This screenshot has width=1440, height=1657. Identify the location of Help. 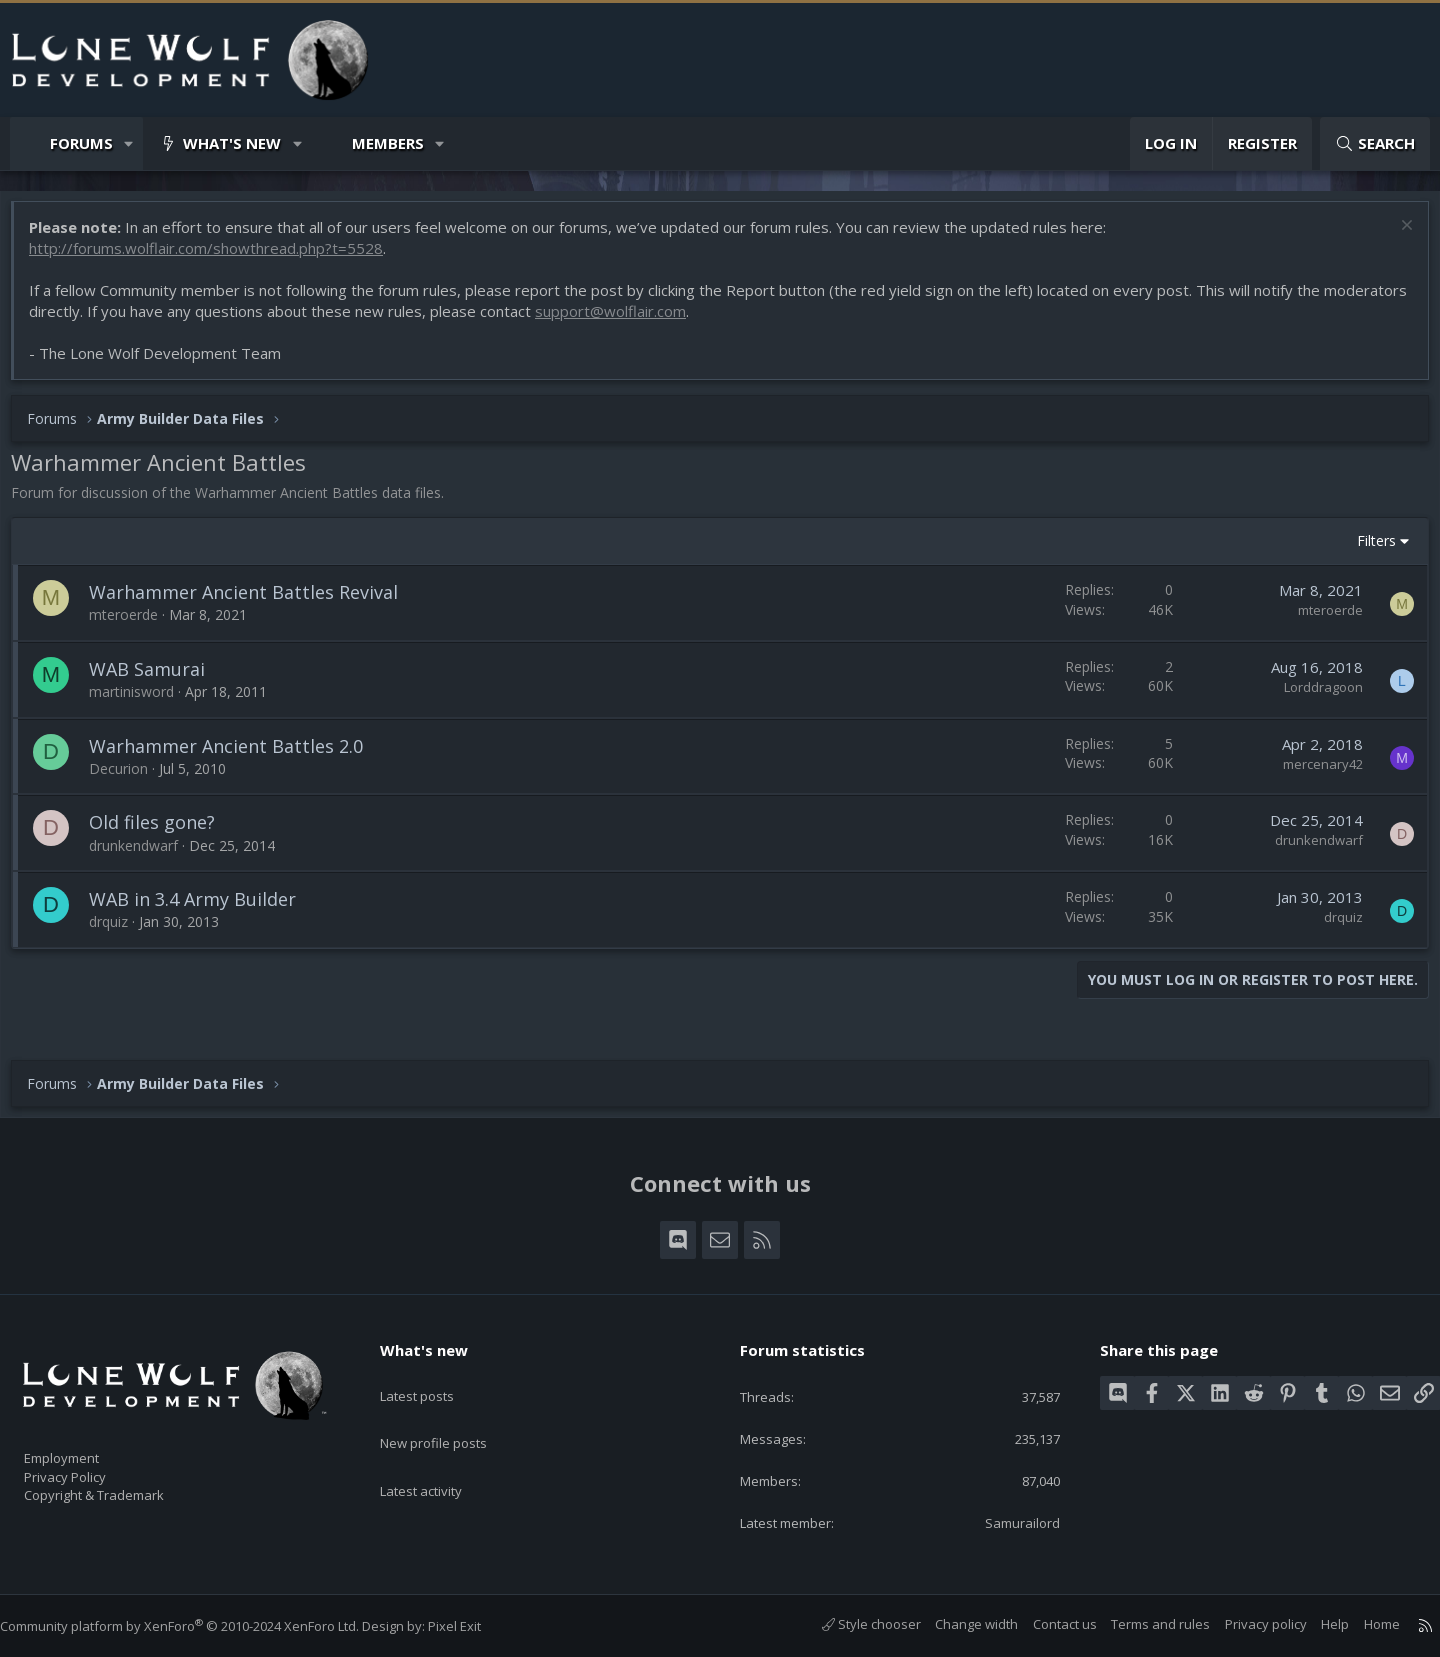
(1315, 1624).